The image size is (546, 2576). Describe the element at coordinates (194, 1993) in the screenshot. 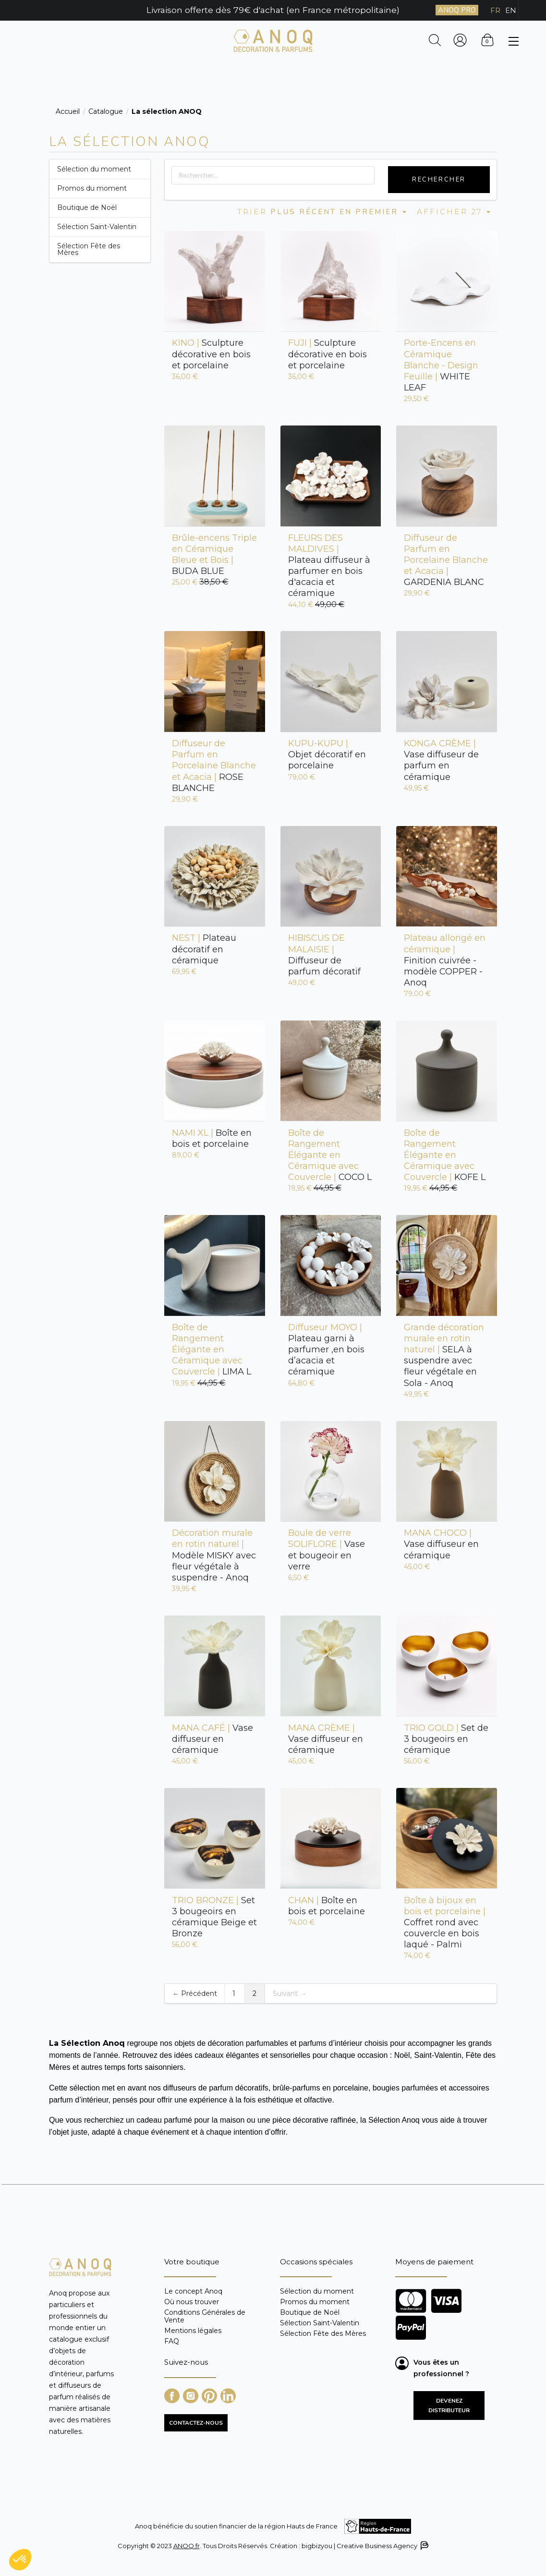

I see `← Précédent` at that location.